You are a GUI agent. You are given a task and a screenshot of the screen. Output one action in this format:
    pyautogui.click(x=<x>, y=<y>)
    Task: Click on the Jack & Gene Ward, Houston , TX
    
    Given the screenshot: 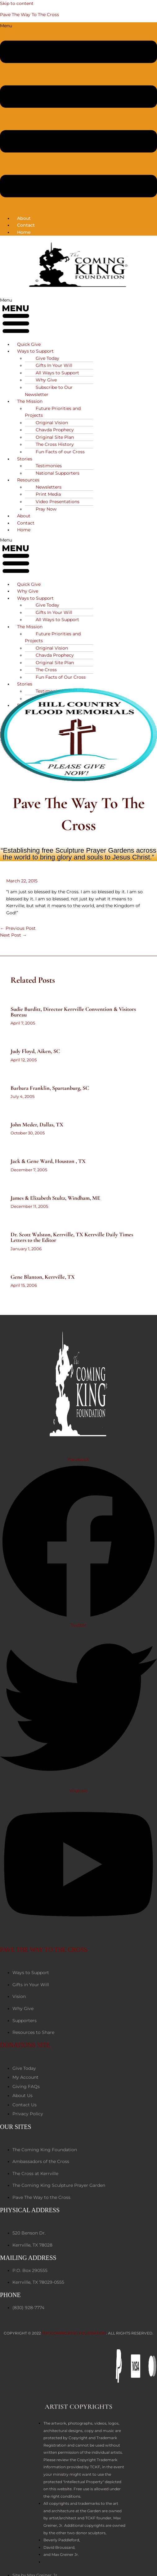 What is the action you would take?
    pyautogui.click(x=48, y=1161)
    